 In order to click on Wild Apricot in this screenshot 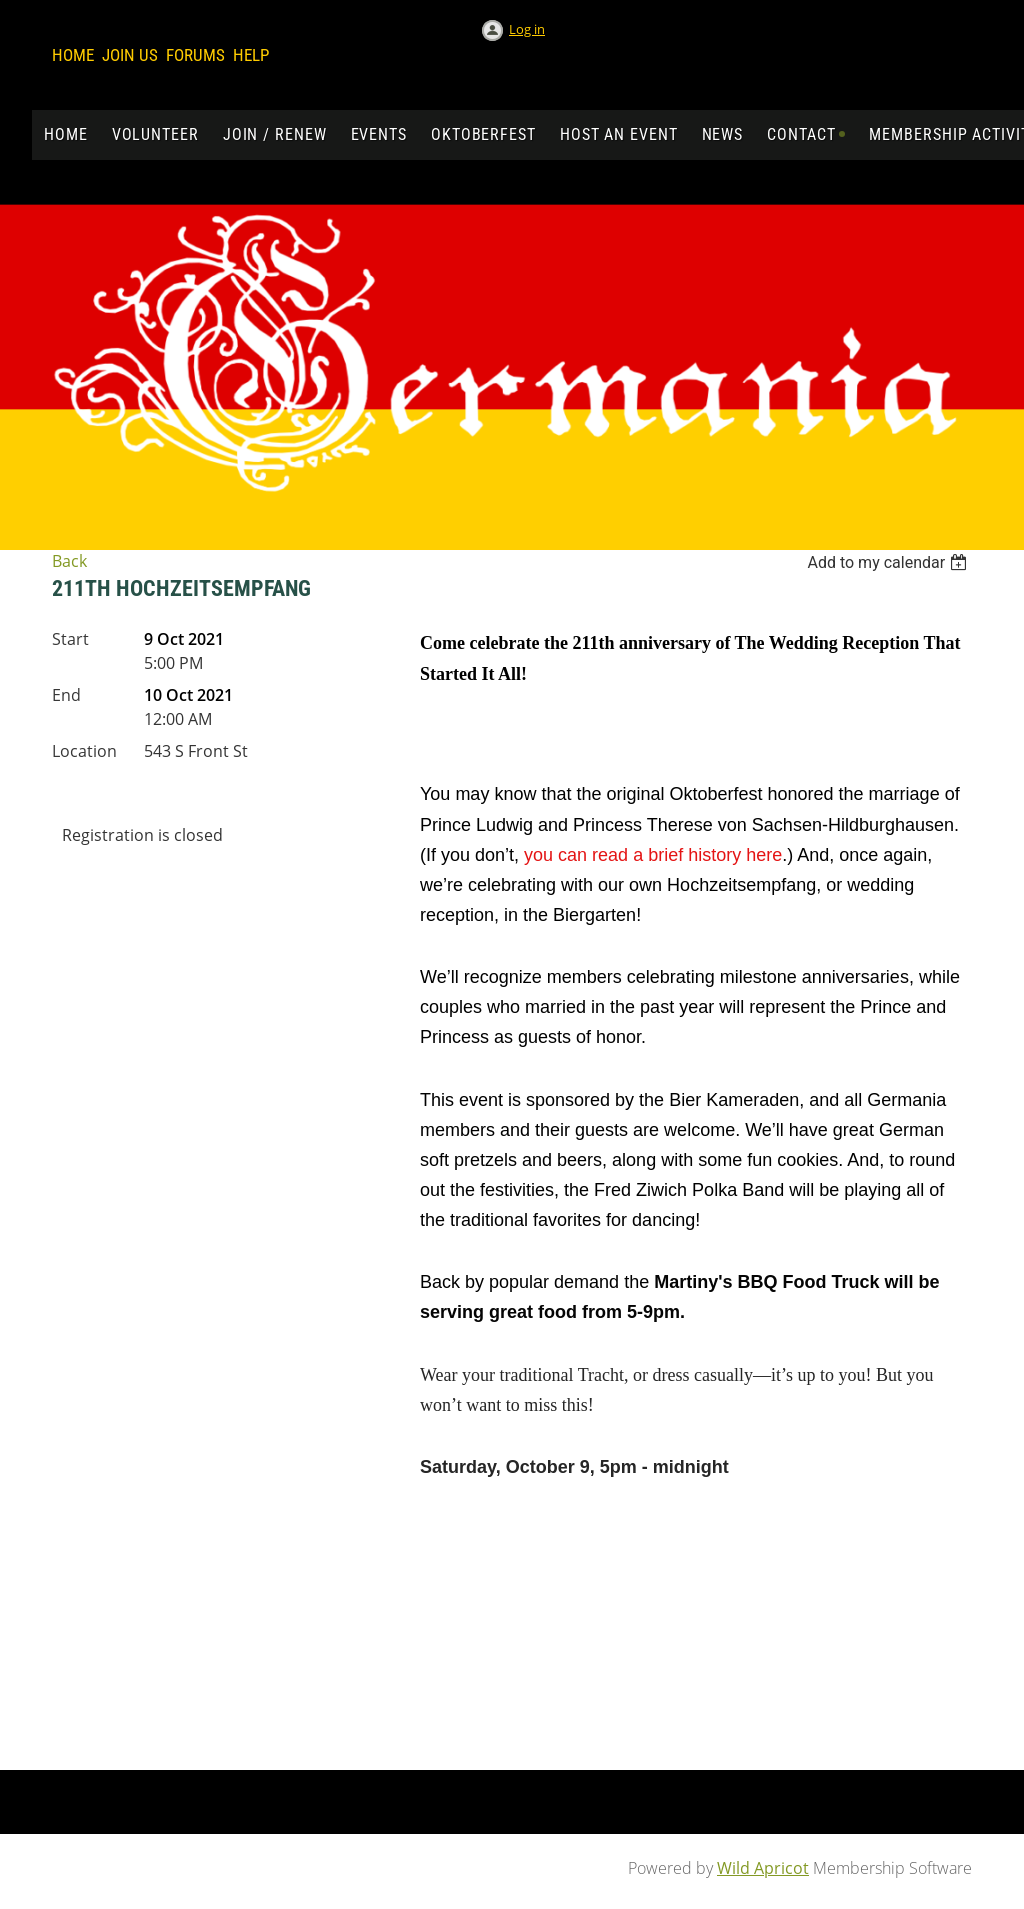, I will do `click(763, 1868)`.